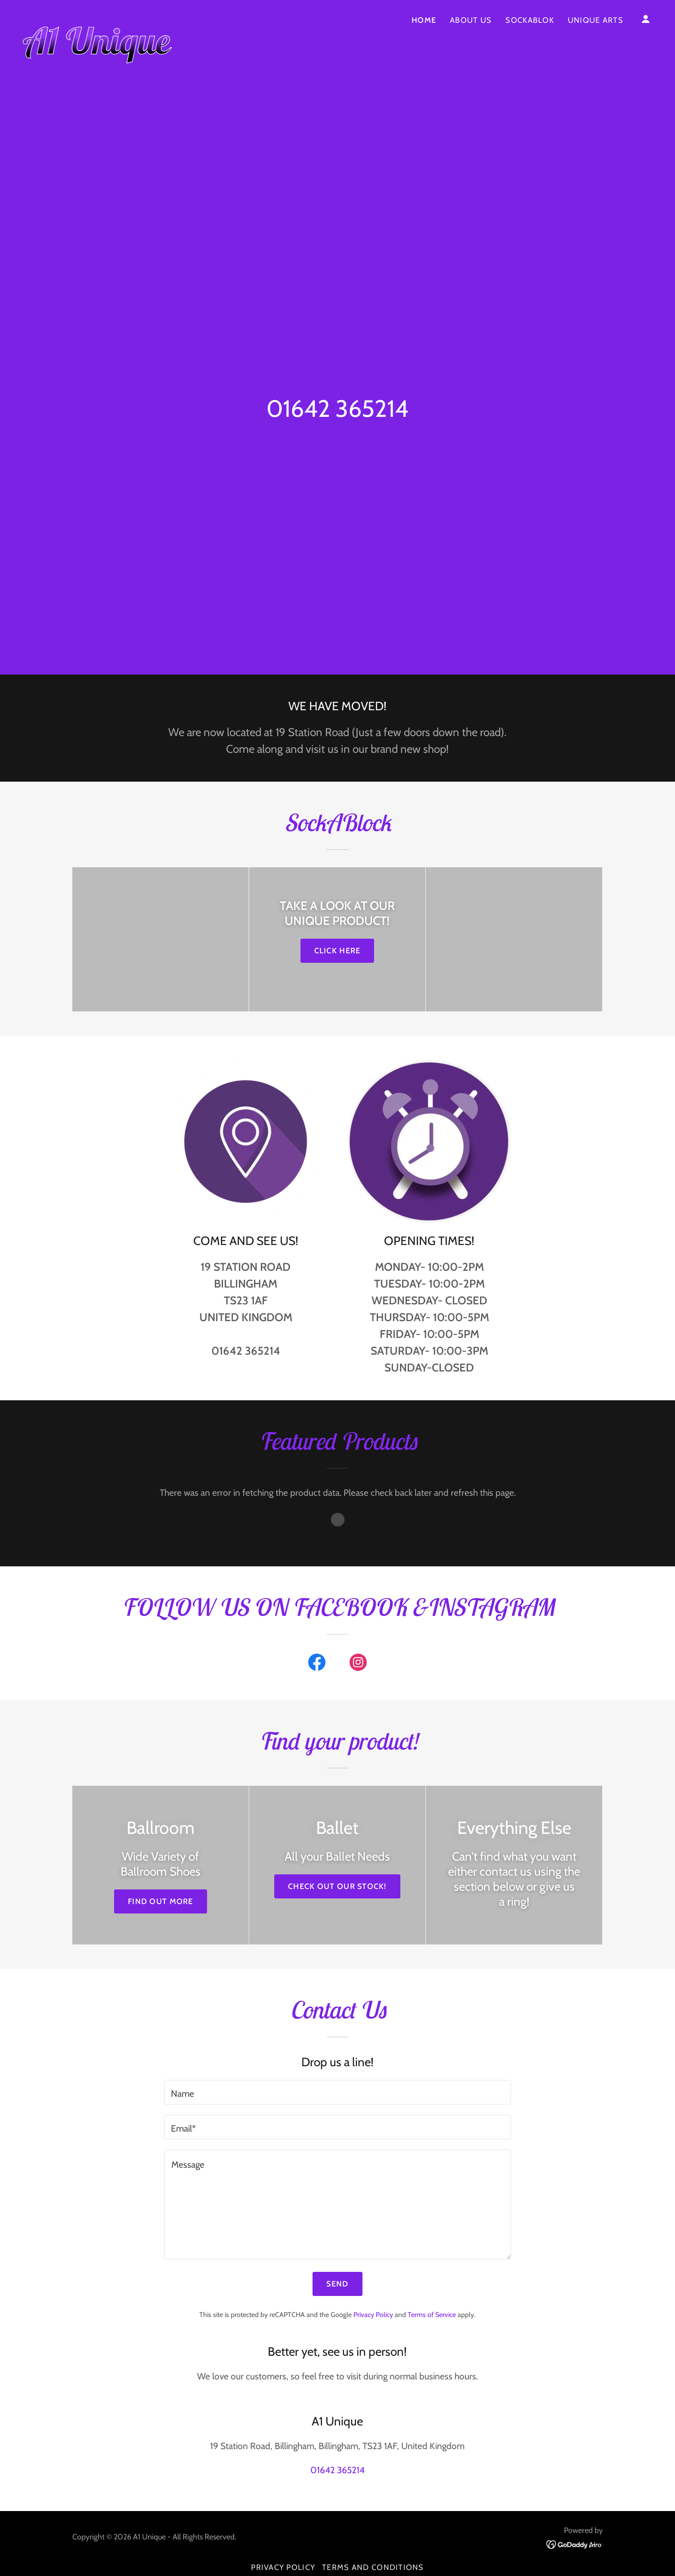 This screenshot has width=675, height=2576. What do you see at coordinates (529, 20) in the screenshot?
I see `SockABlok [link]` at bounding box center [529, 20].